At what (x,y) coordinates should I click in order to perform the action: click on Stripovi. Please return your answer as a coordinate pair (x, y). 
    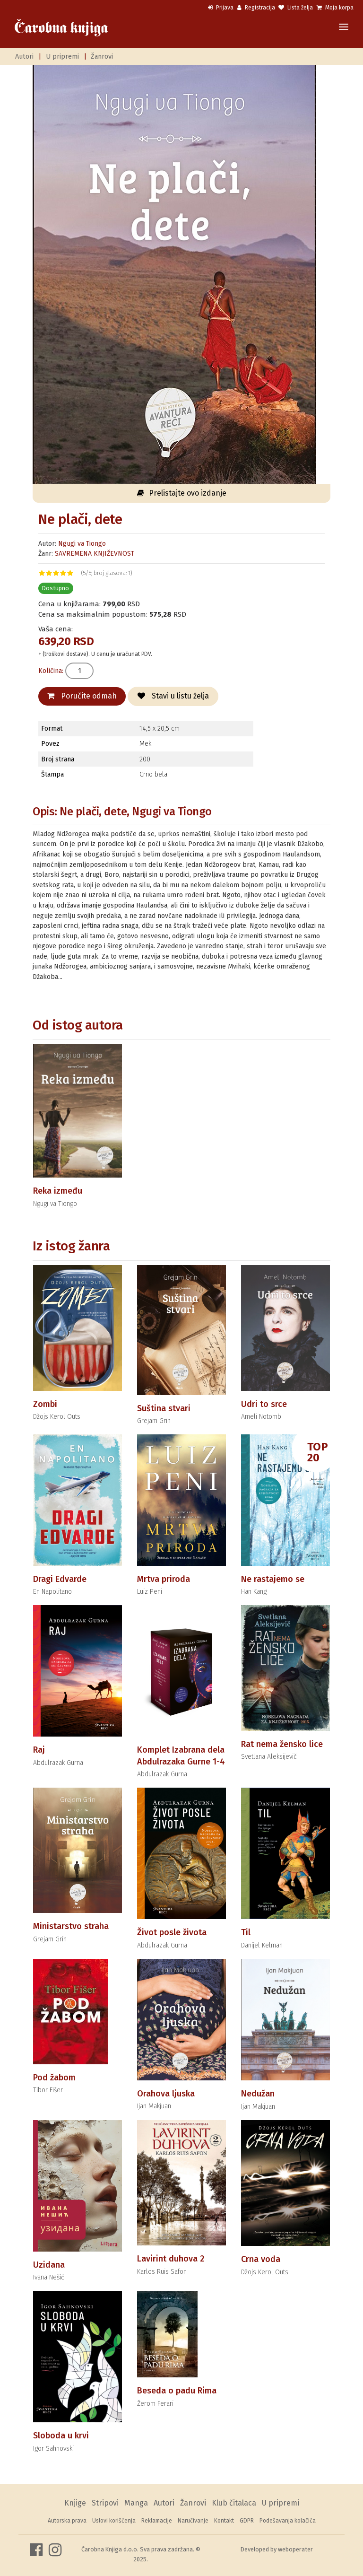
    Looking at the image, I should click on (105, 2502).